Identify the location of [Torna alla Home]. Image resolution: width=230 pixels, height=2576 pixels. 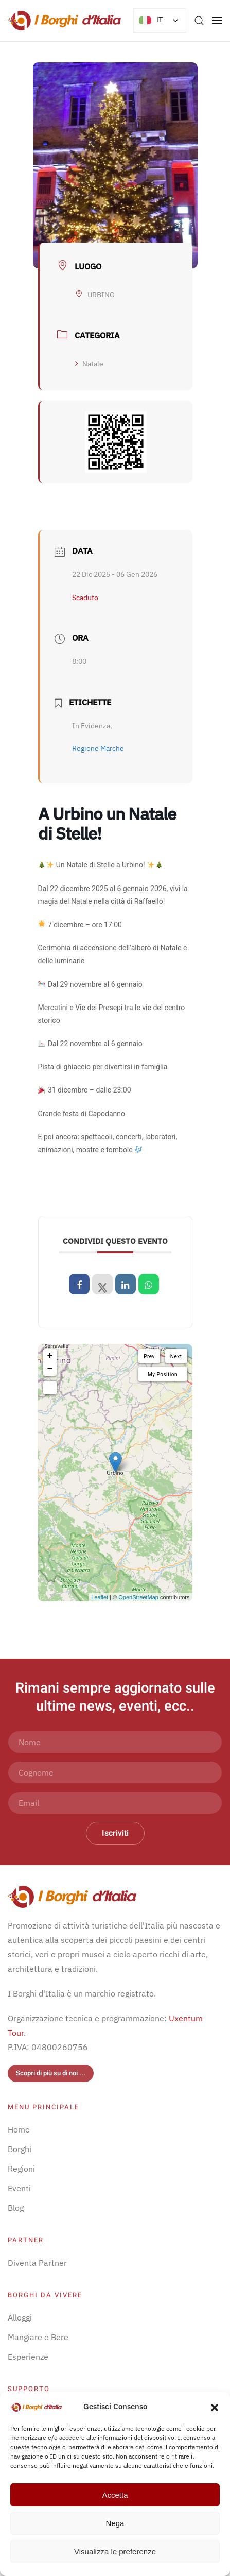
(64, 20).